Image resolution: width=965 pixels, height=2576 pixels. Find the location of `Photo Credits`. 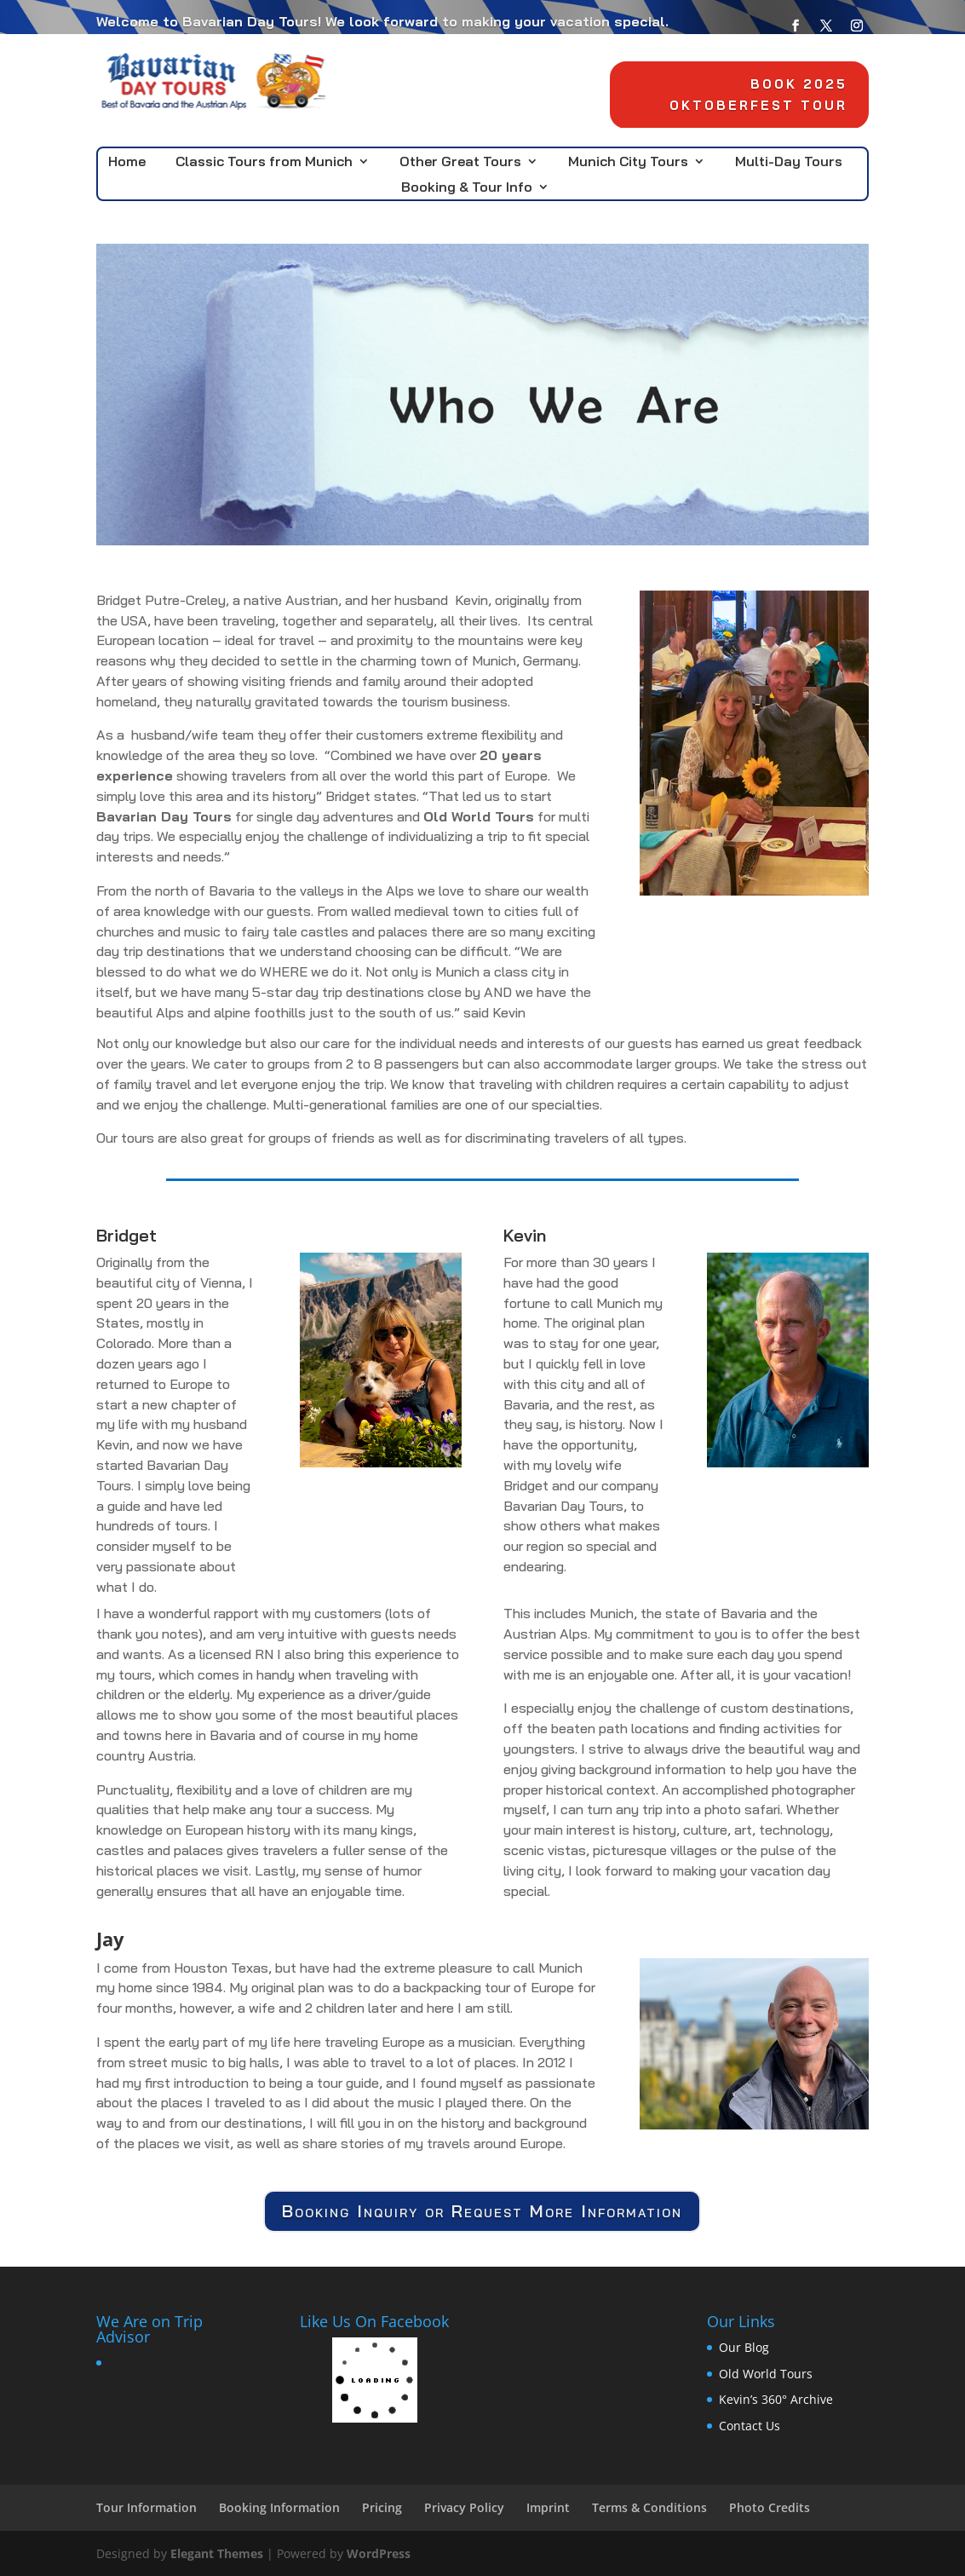

Photo Credits is located at coordinates (769, 2507).